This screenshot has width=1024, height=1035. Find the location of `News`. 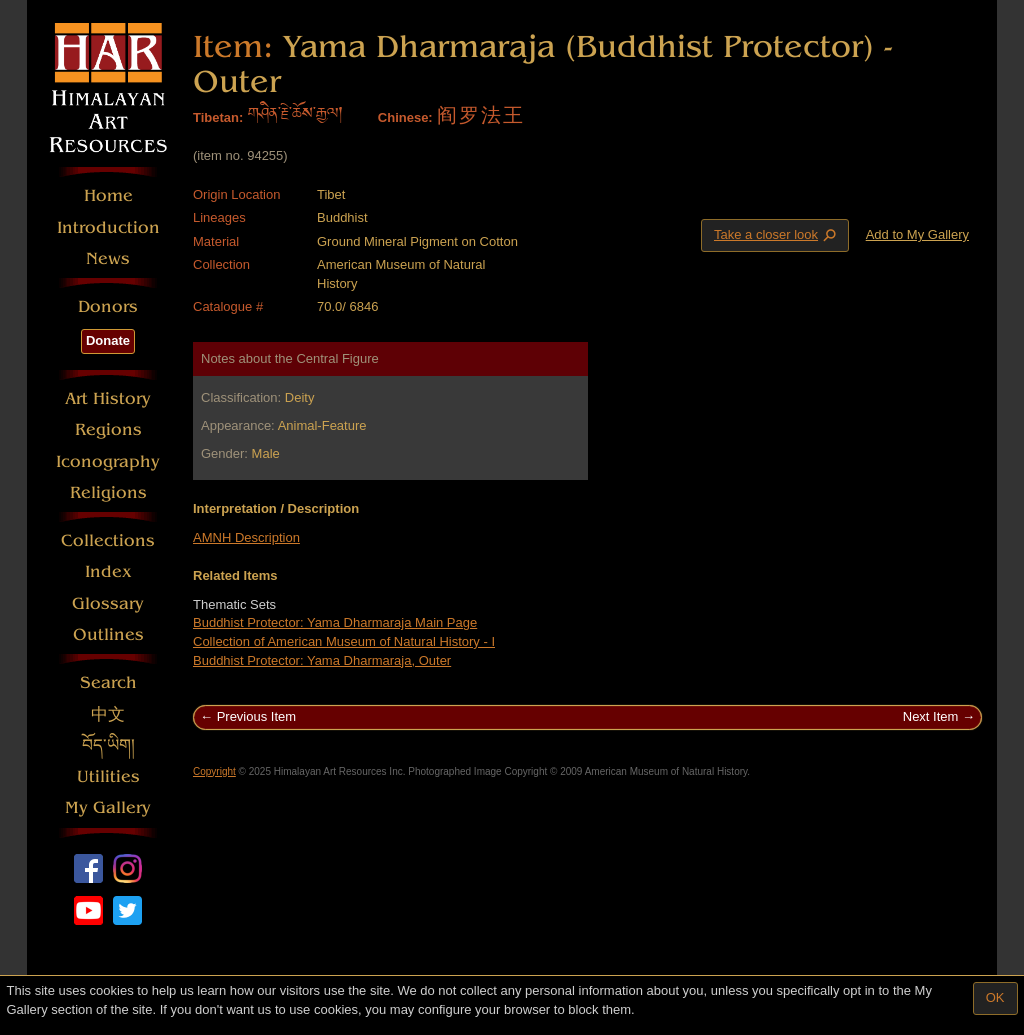

News is located at coordinates (108, 258).